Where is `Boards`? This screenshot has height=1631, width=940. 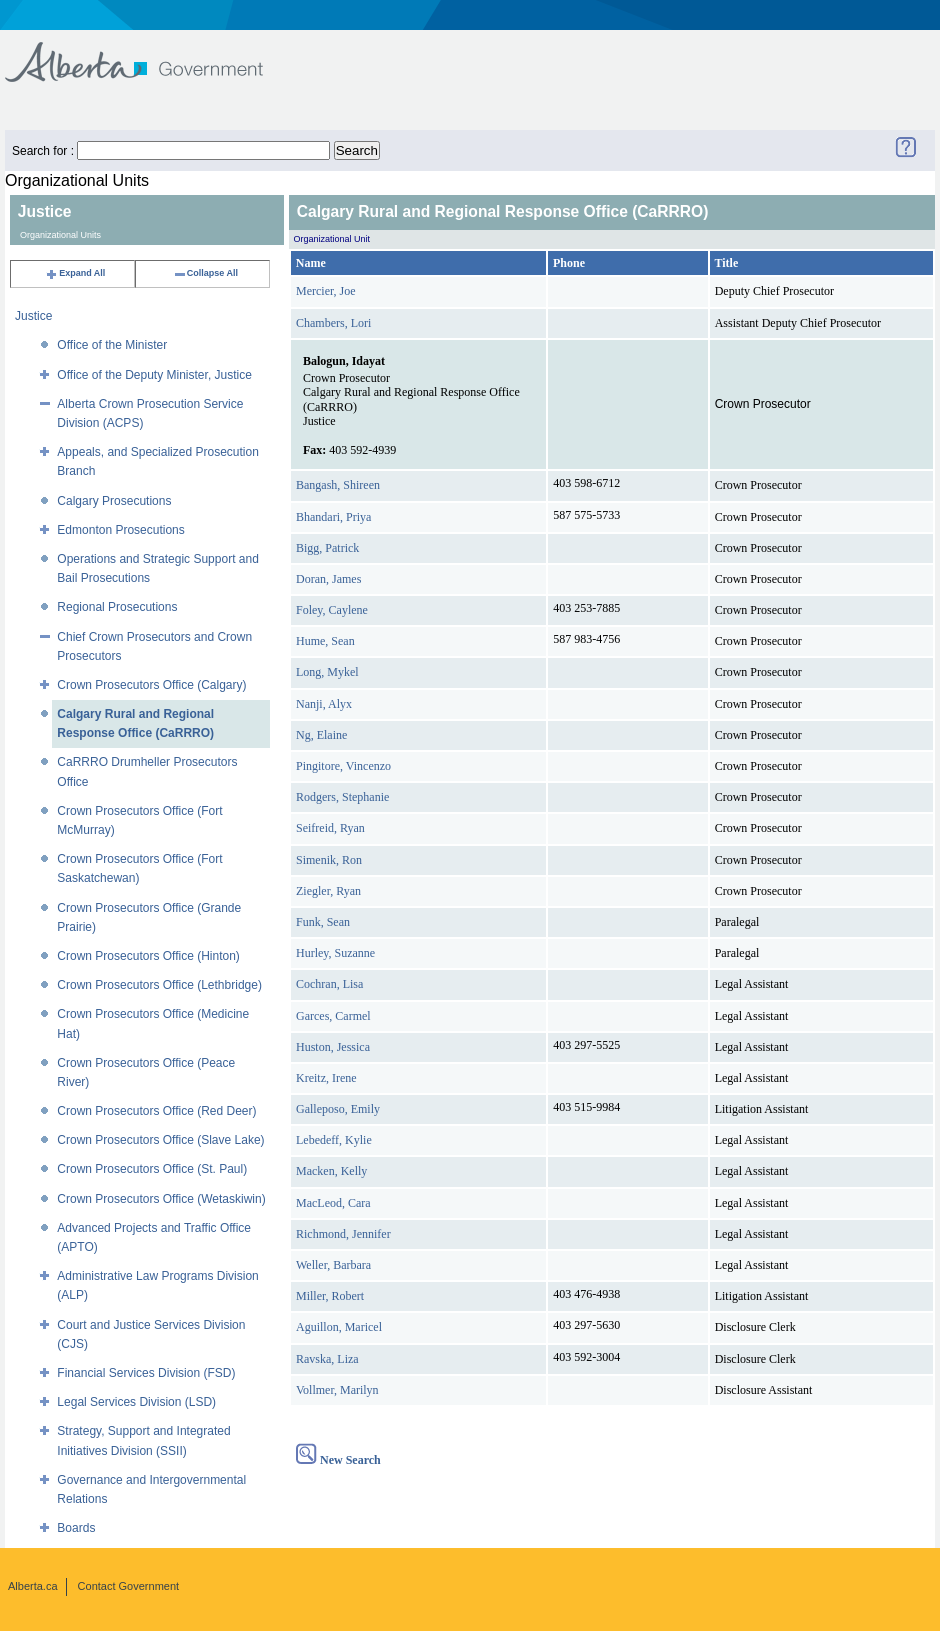
Boards is located at coordinates (76, 1528).